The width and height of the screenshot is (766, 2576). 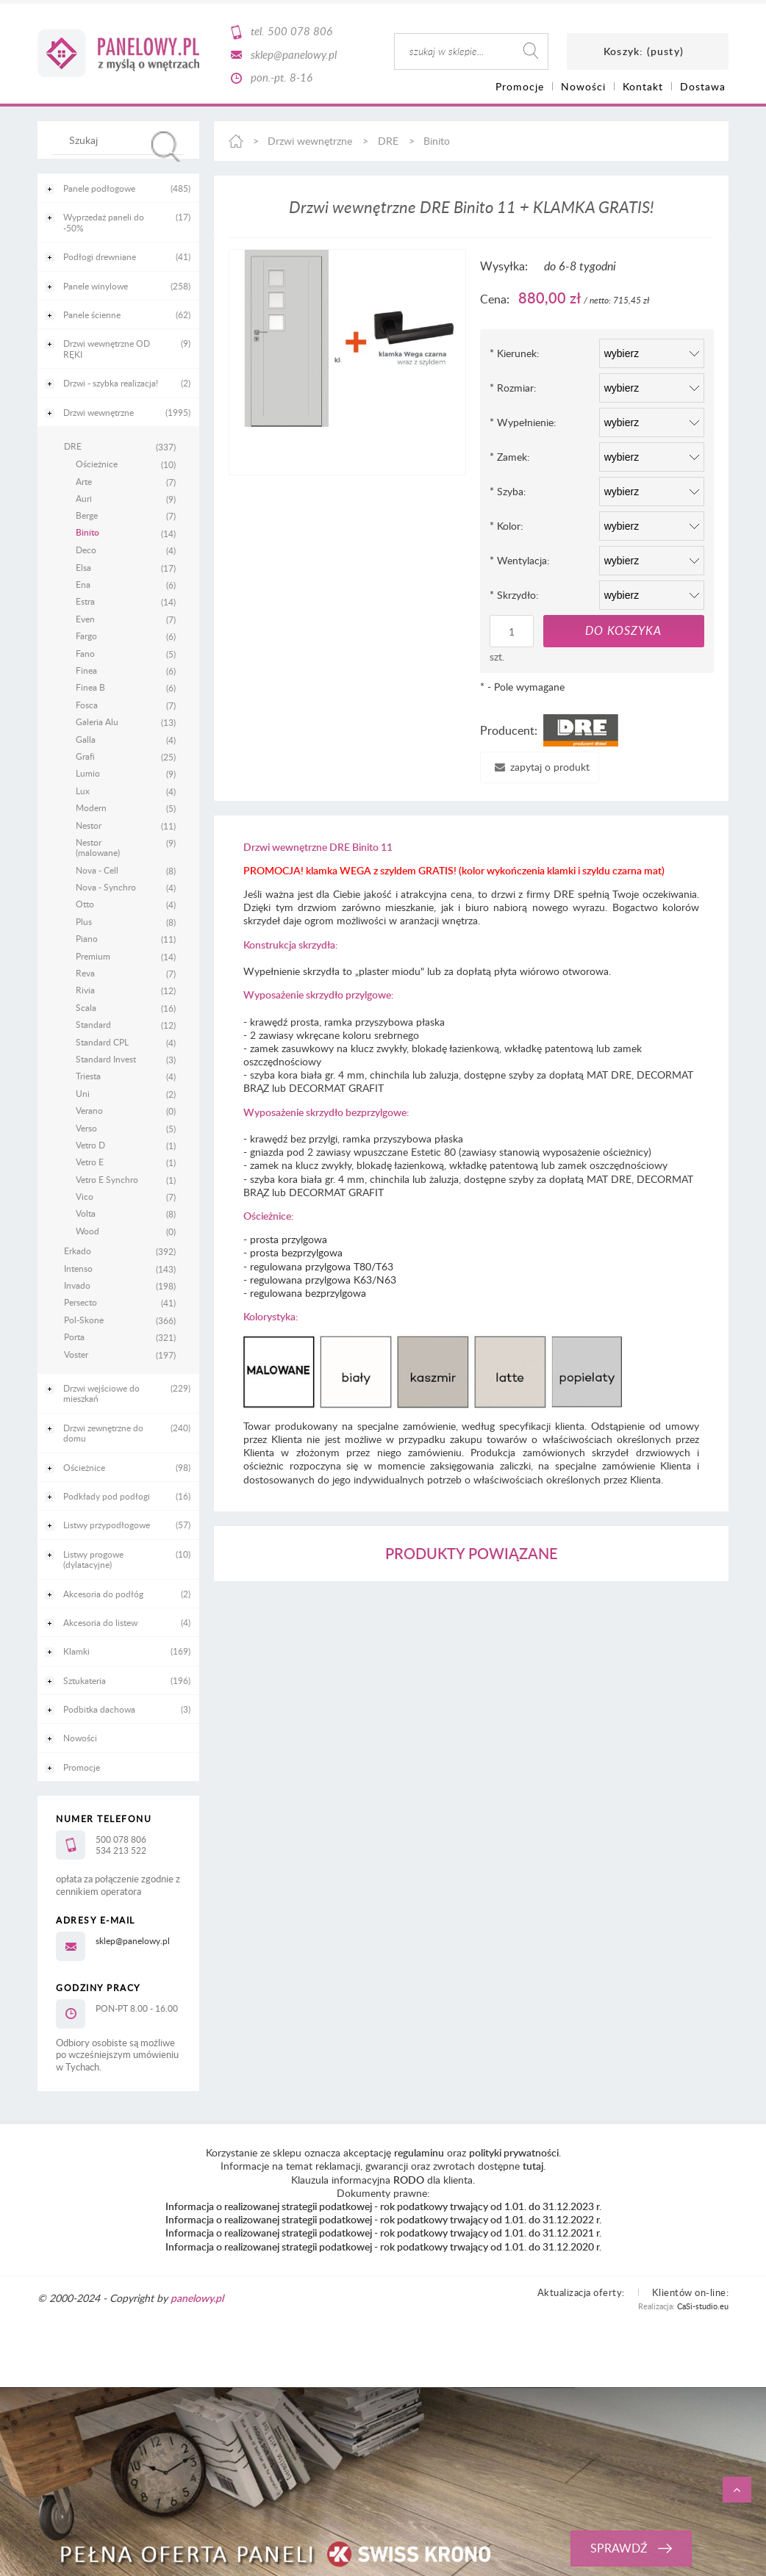 I want to click on Listwy progowe (dylatacyjne) [Listwy progowe (dylatacyjne) 10], so click(x=93, y=1559).